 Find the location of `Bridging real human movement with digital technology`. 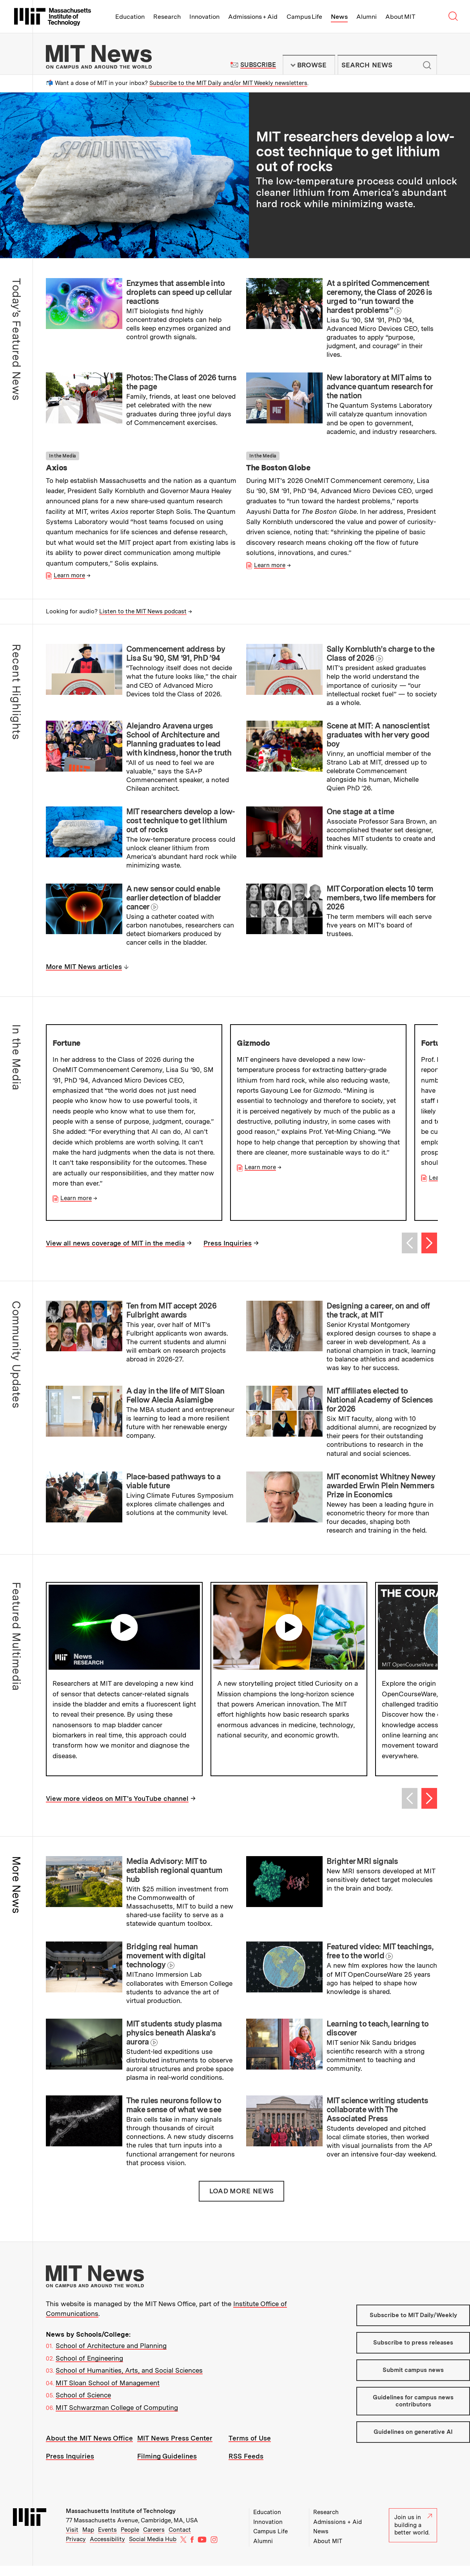

Bridging real human movement with digital technology is located at coordinates (165, 1966).